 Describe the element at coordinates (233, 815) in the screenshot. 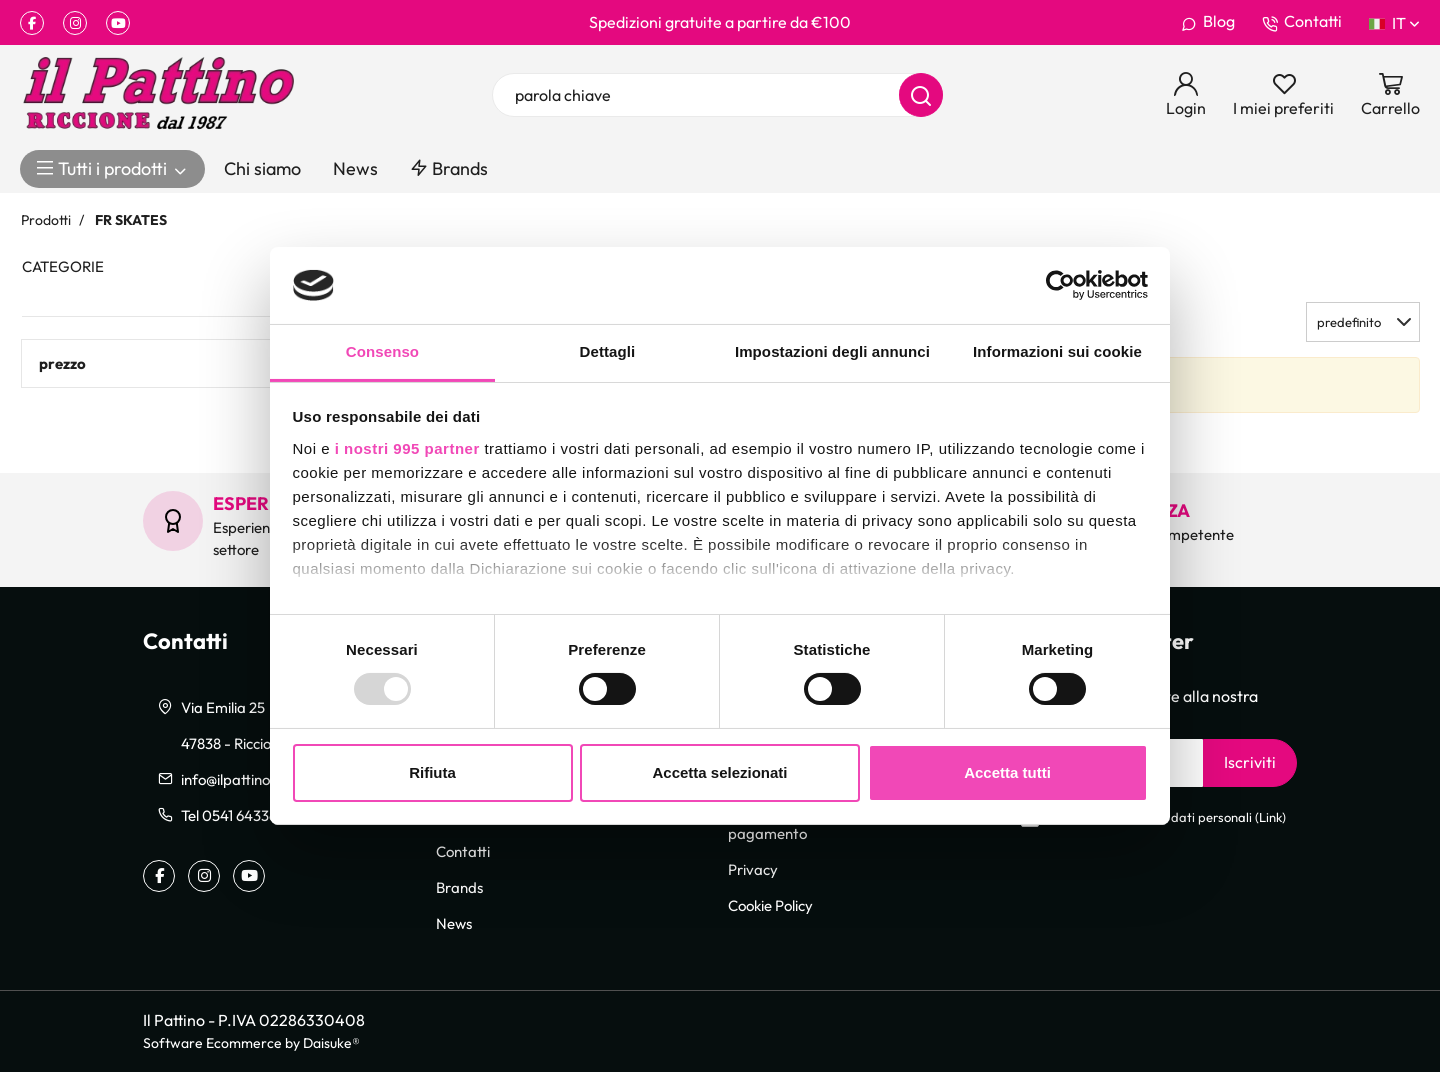

I see `Tel 0541 643363` at that location.